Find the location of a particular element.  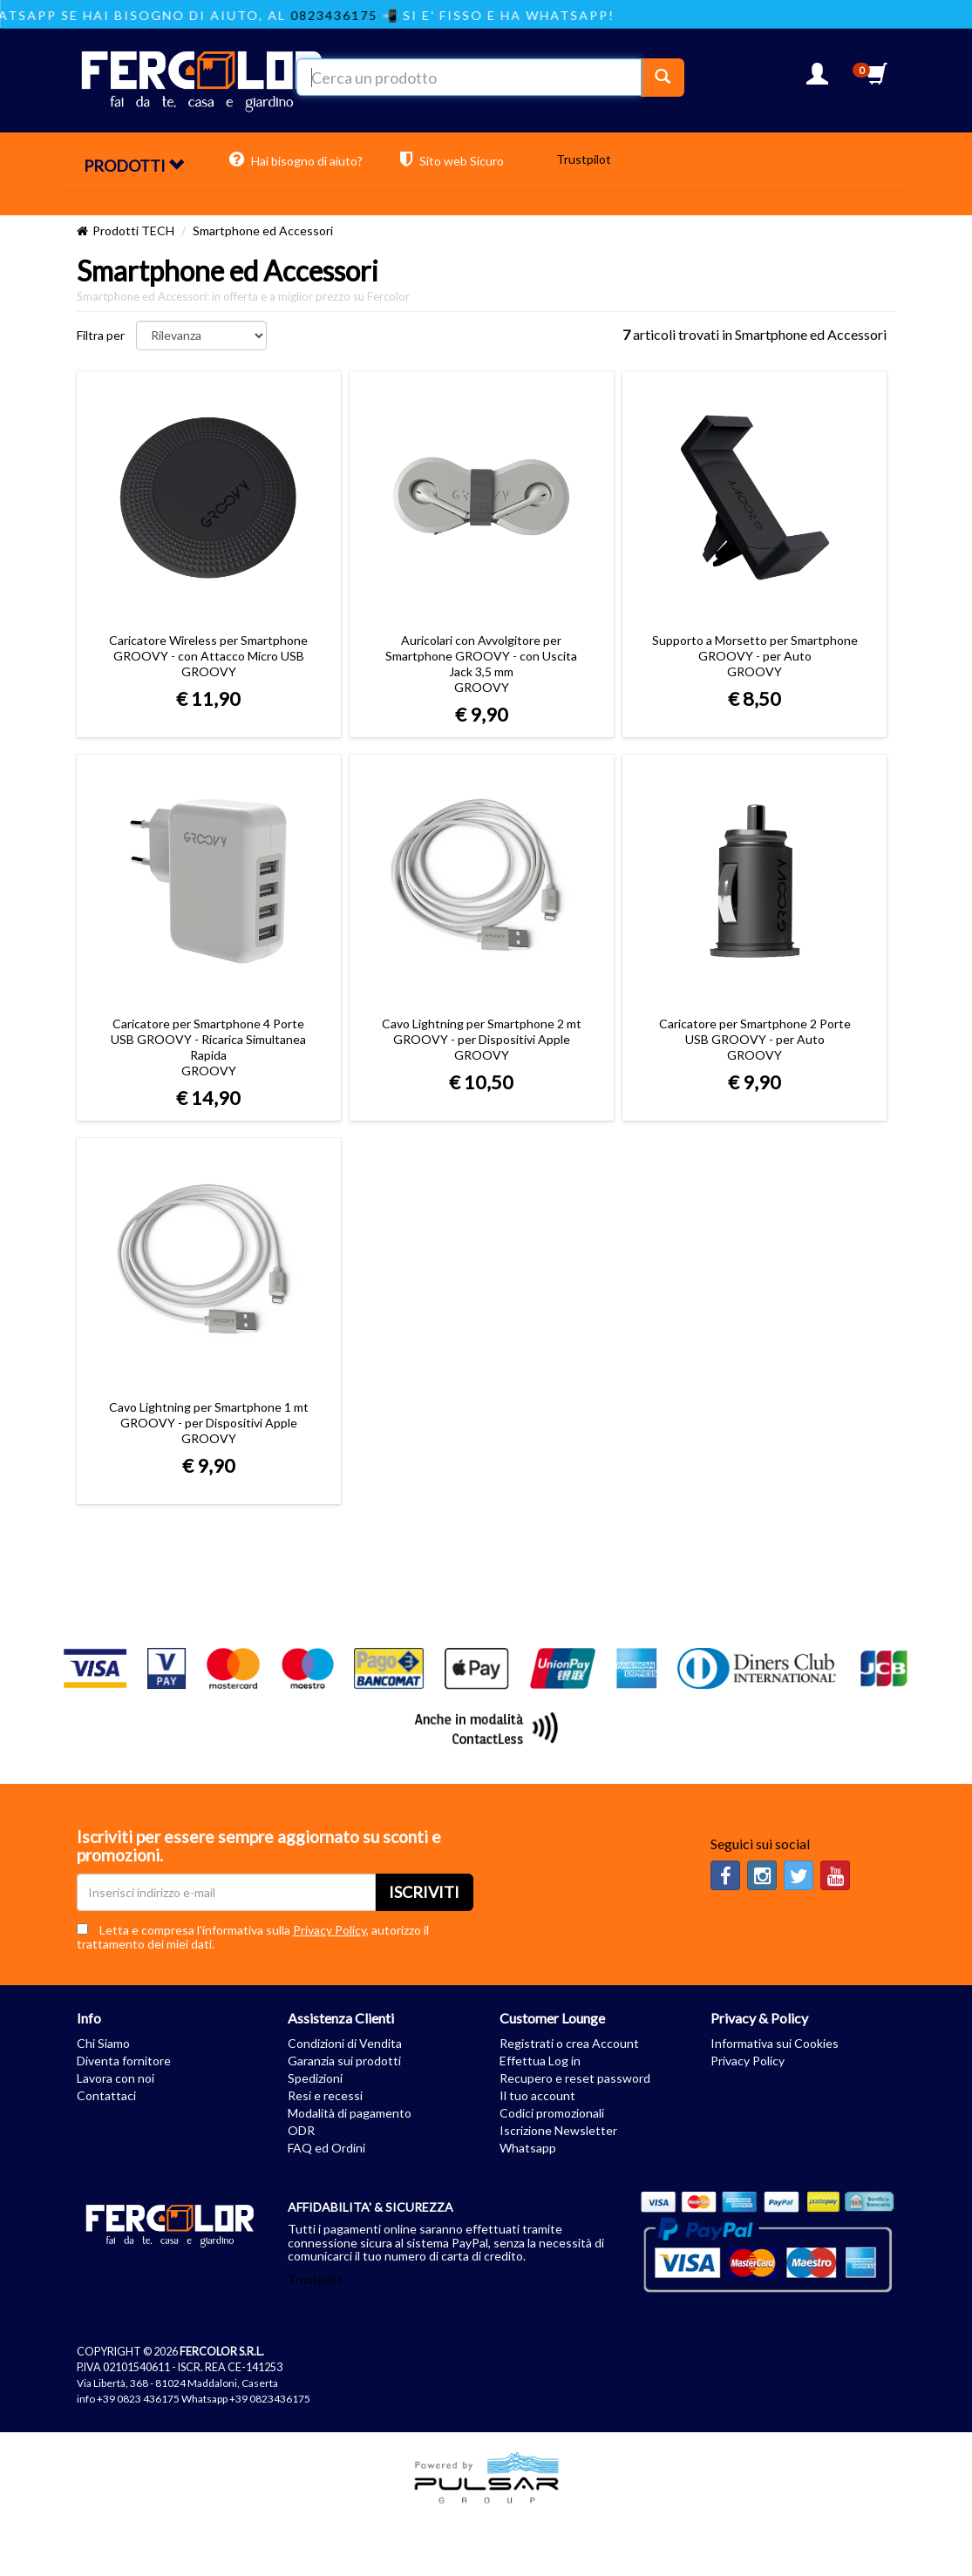

0823436175 is located at coordinates (350, 15).